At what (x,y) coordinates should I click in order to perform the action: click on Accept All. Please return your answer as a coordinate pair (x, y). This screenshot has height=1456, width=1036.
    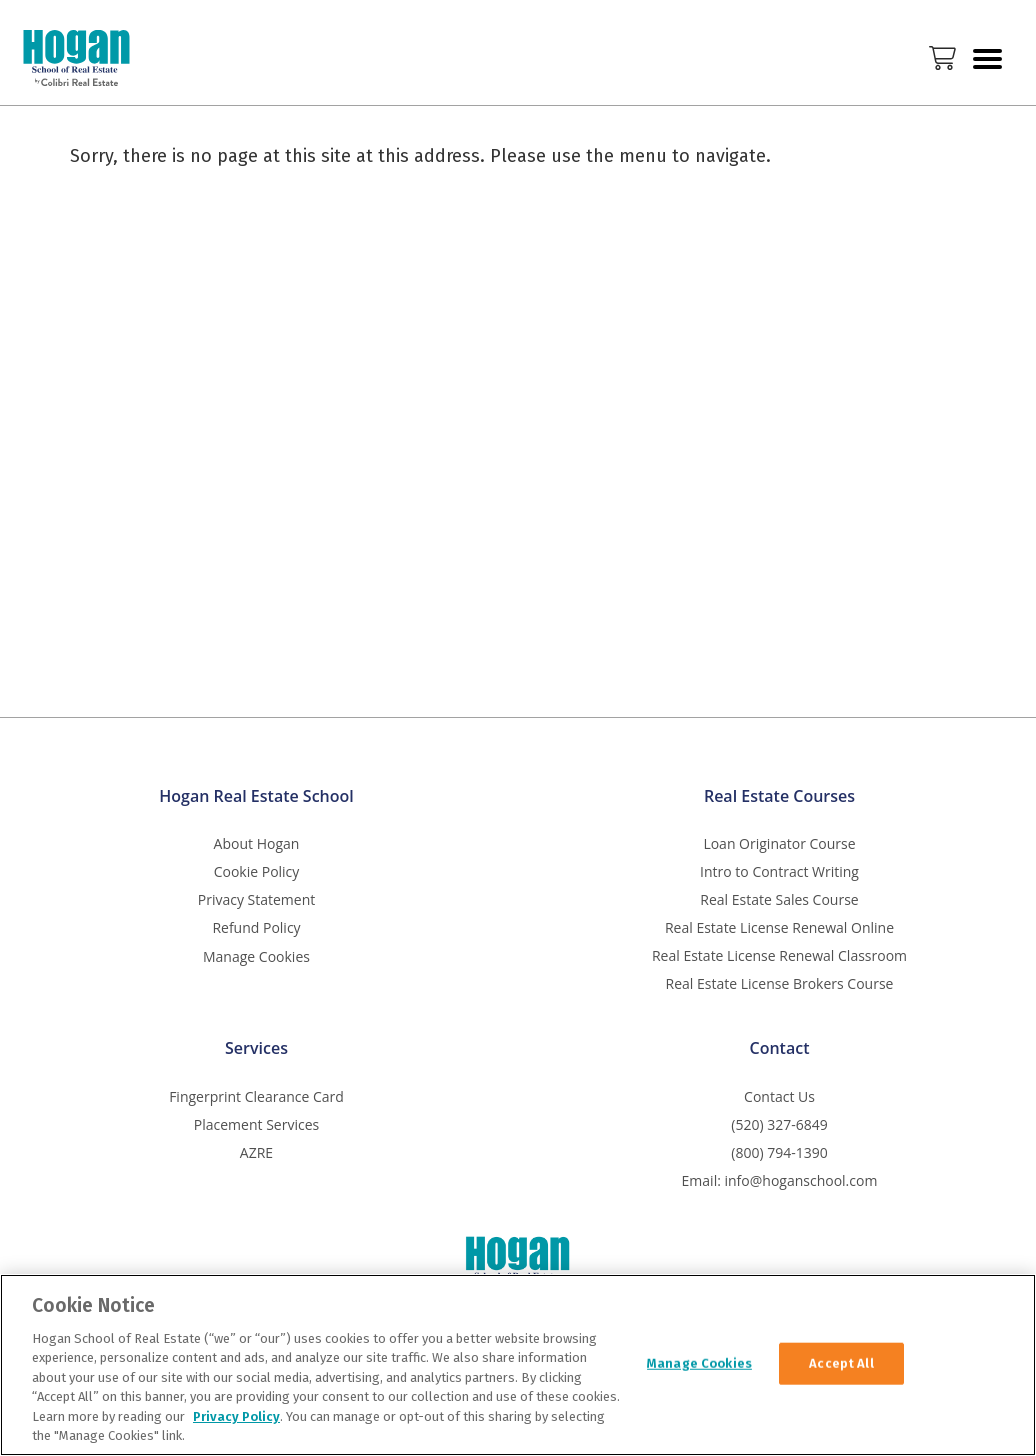
    Looking at the image, I should click on (841, 1363).